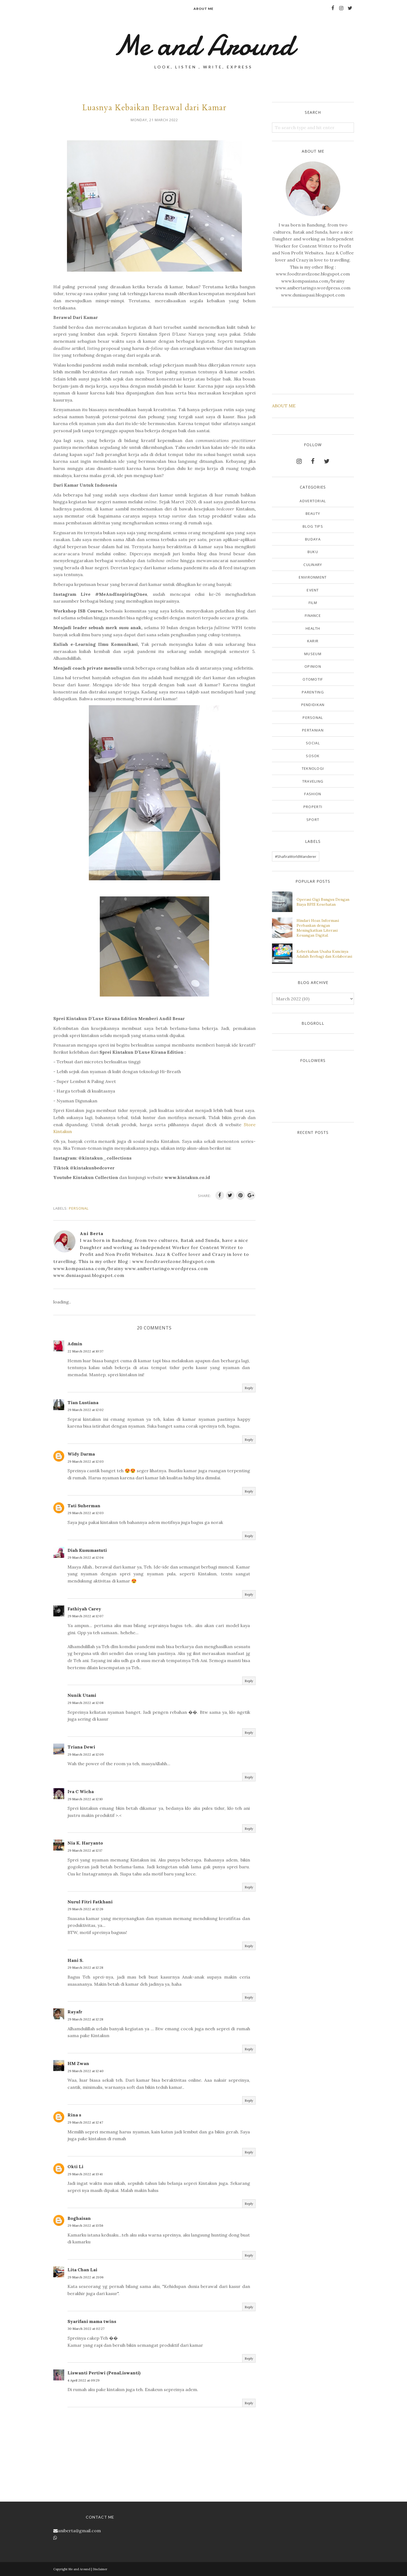  Describe the element at coordinates (312, 653) in the screenshot. I see `Museum` at that location.